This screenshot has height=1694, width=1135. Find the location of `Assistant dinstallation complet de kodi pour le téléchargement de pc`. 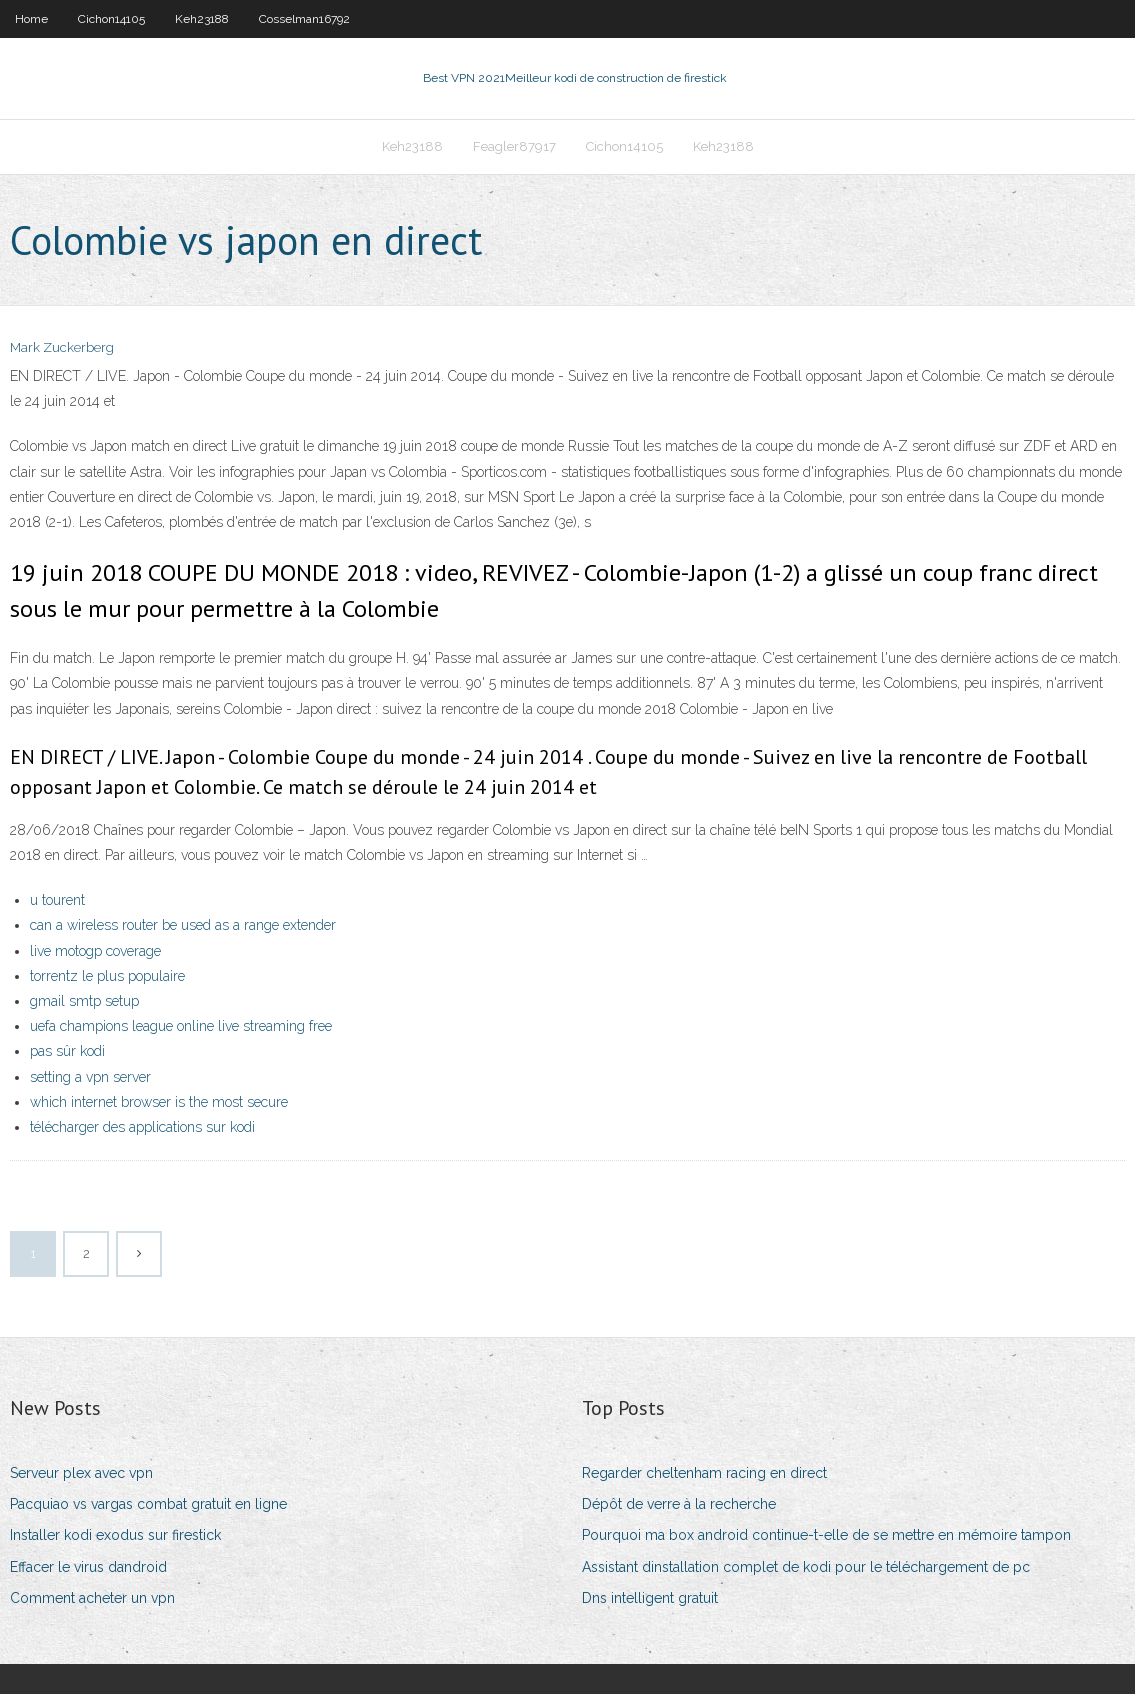

Assistant dinstallation complet de kodi pour le téléchargement de pc is located at coordinates (806, 1567).